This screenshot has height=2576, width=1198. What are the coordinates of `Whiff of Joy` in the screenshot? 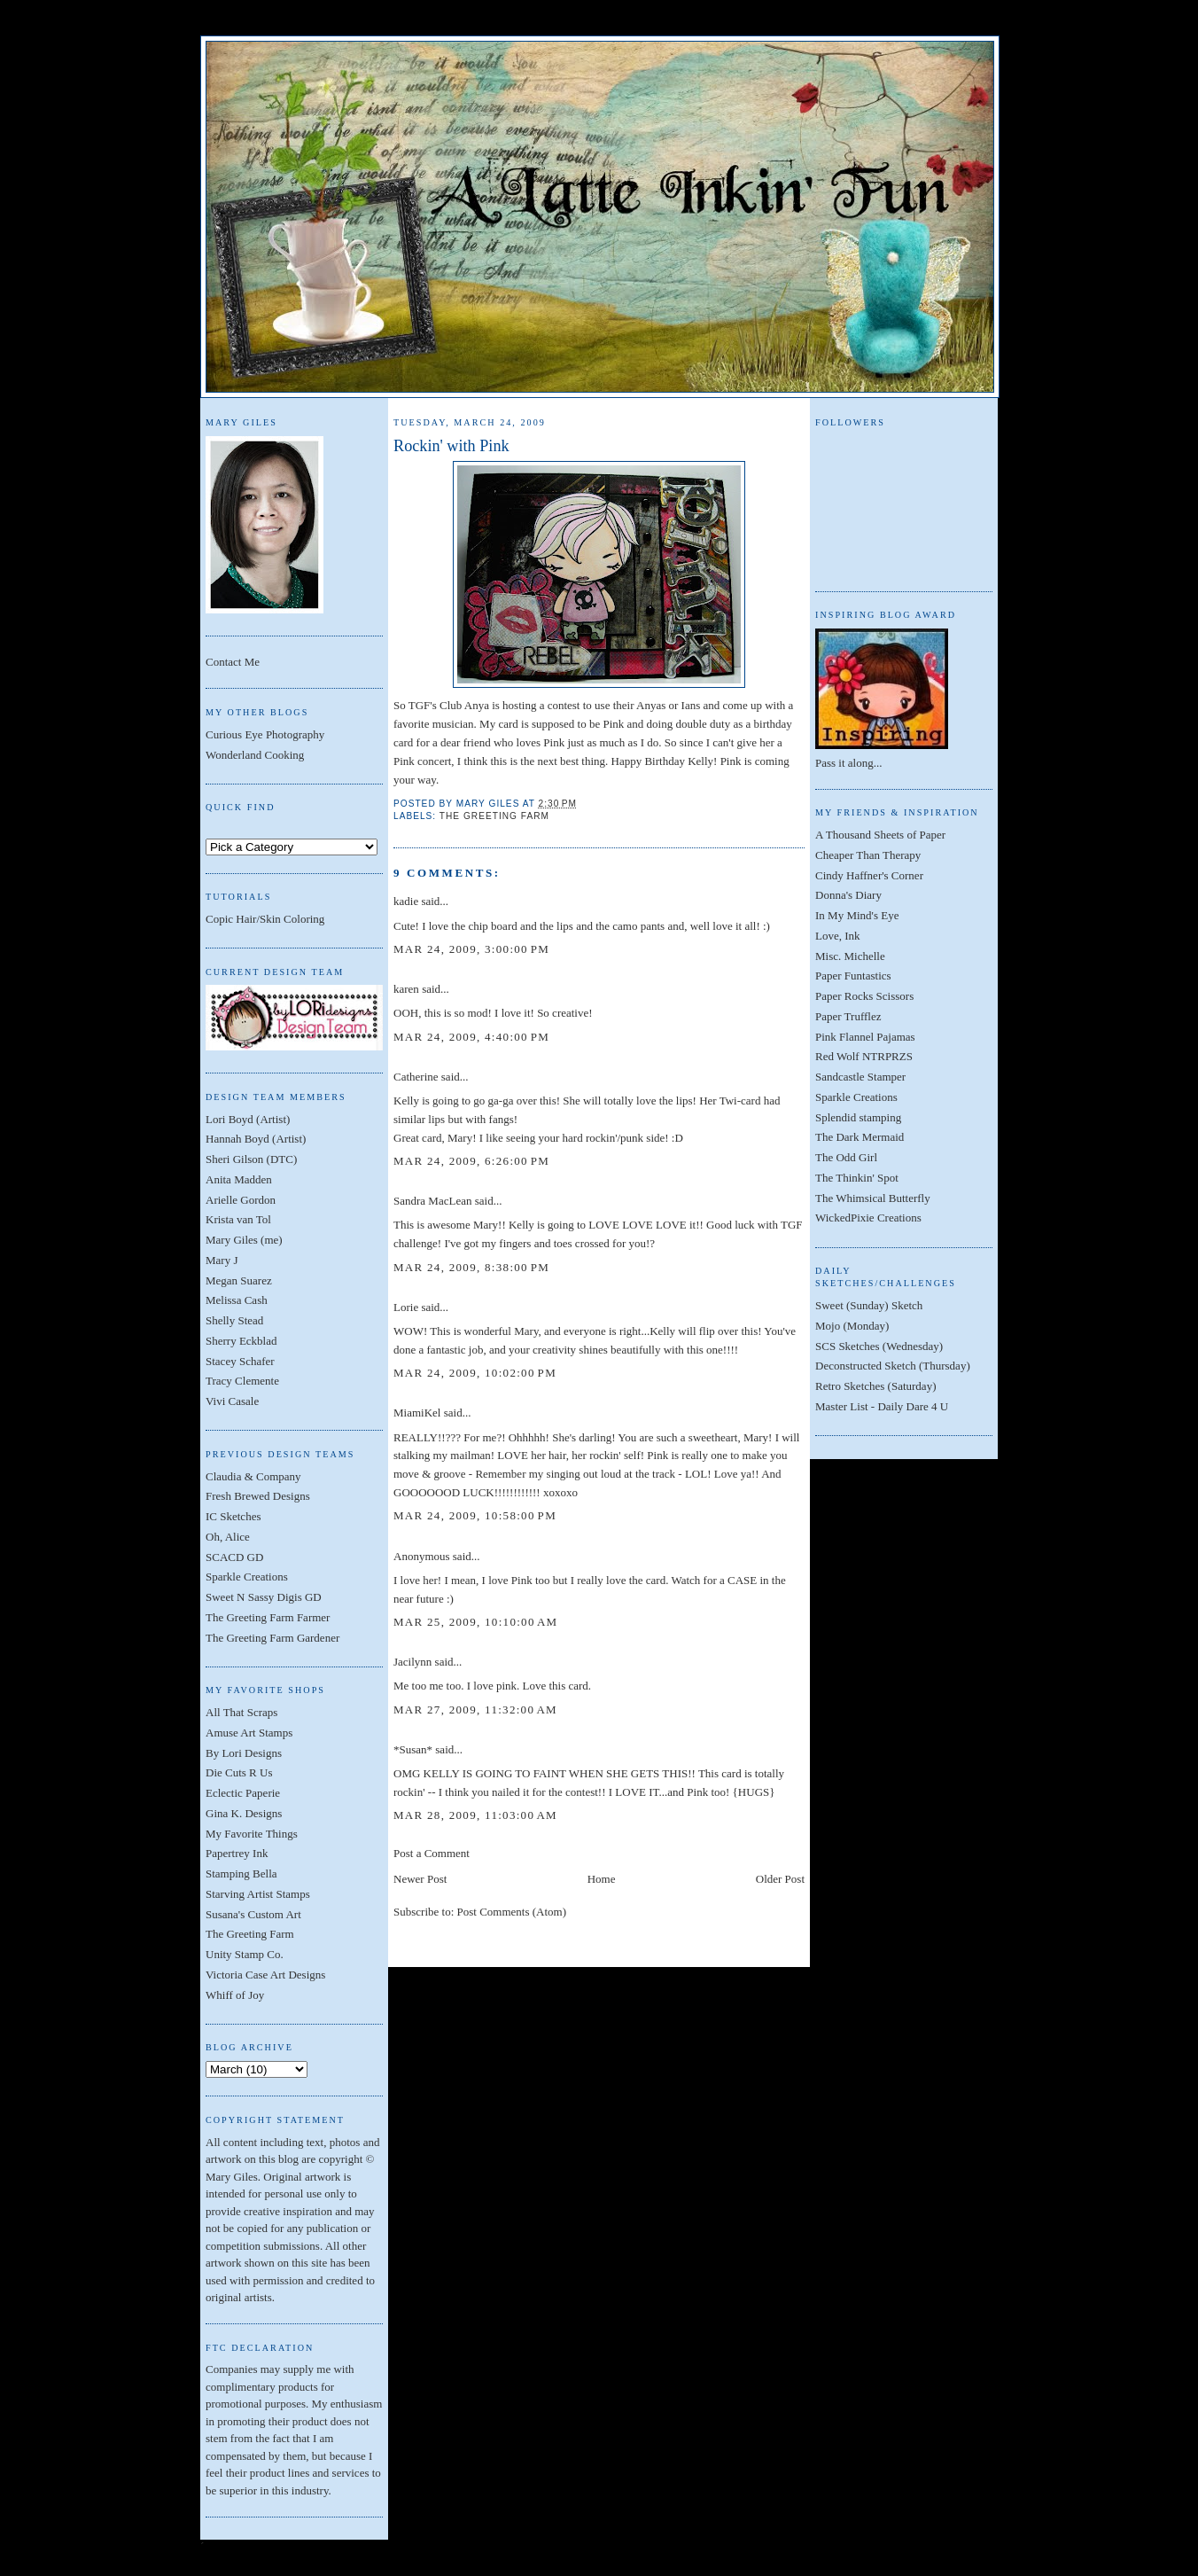 It's located at (235, 1995).